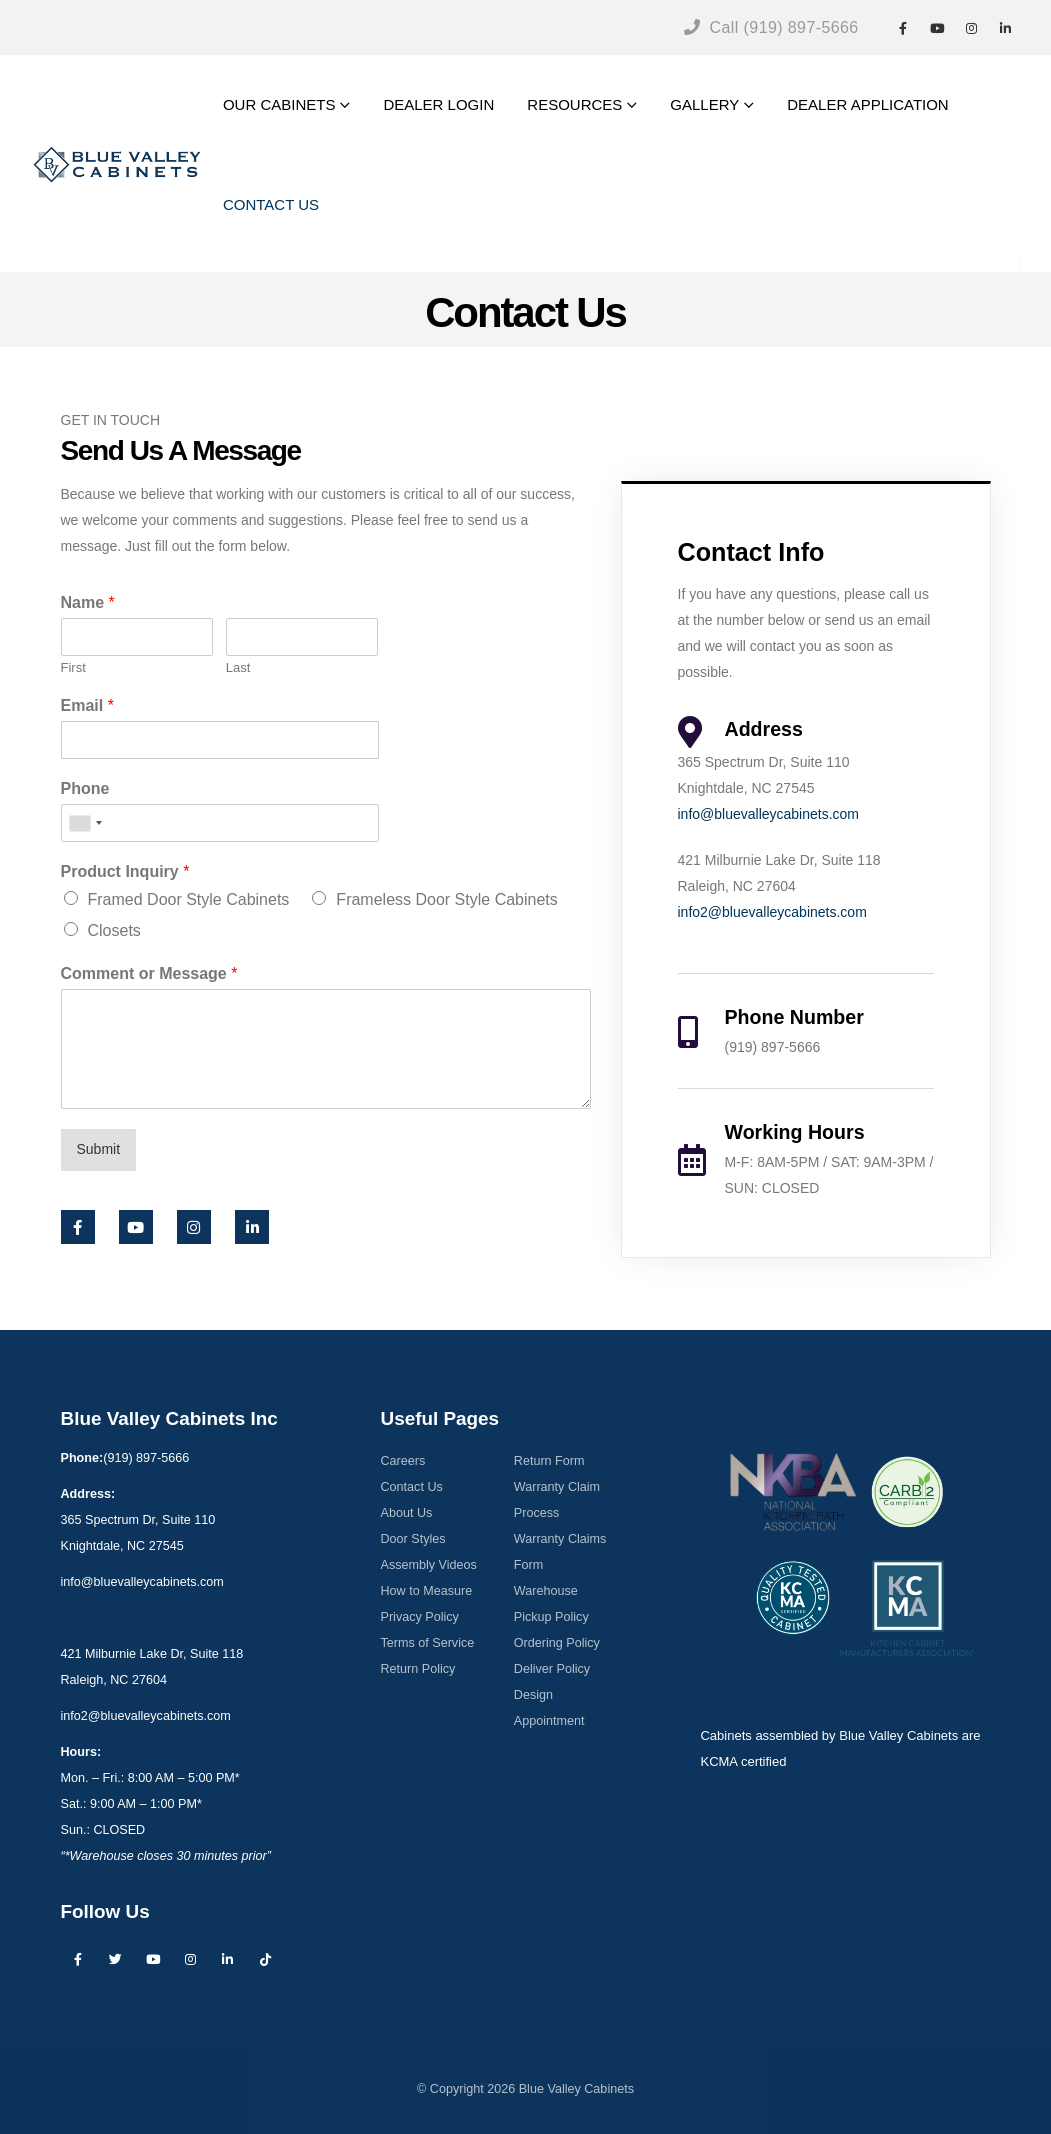 This screenshot has height=2134, width=1051. I want to click on Terms of Service, so click(427, 1643).